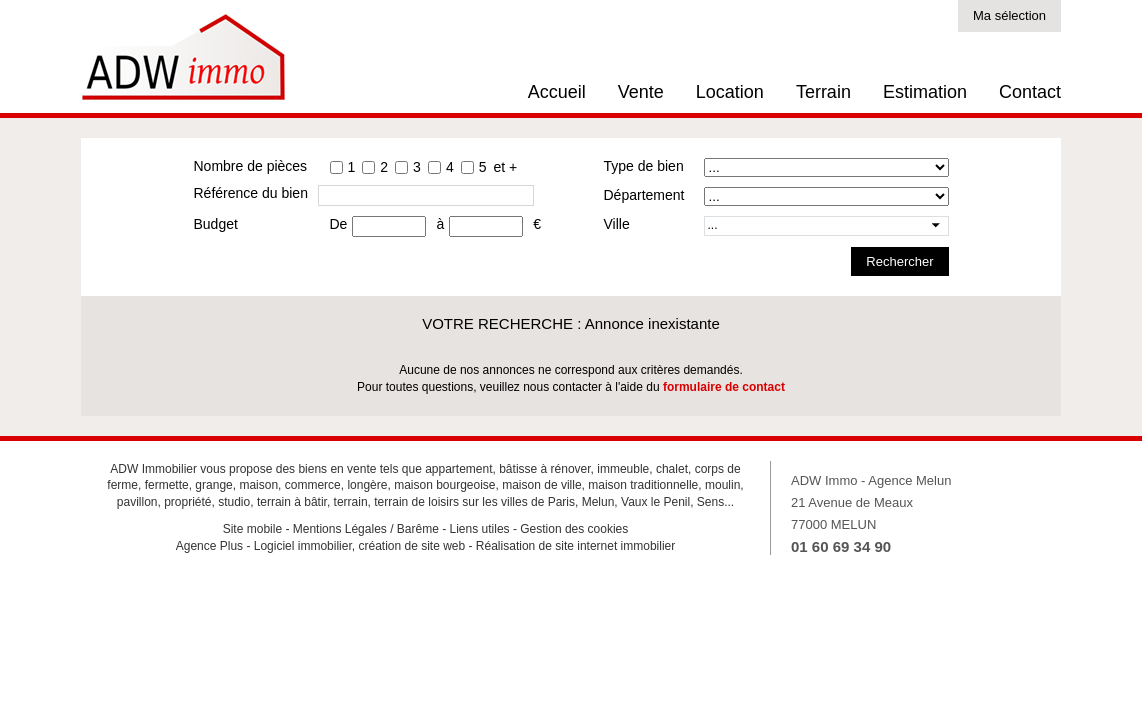 This screenshot has height=720, width=1142. Describe the element at coordinates (1030, 92) in the screenshot. I see `Contact` at that location.